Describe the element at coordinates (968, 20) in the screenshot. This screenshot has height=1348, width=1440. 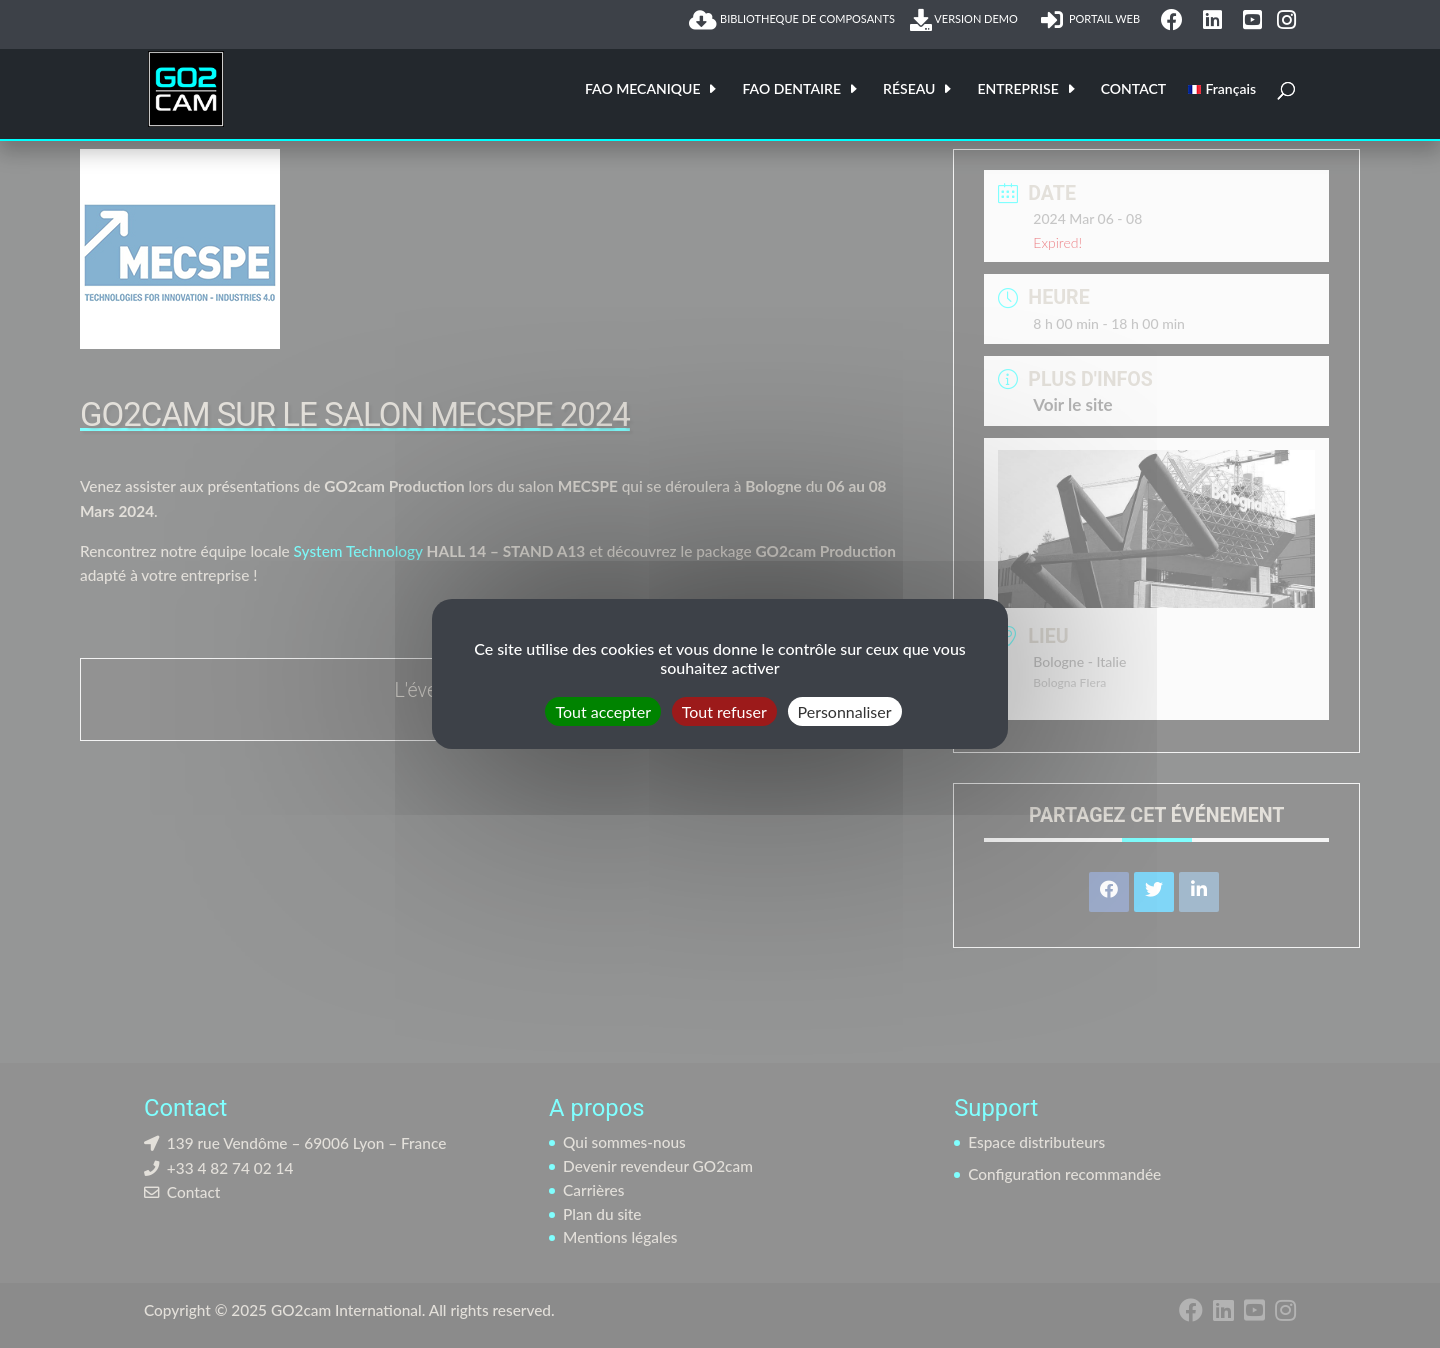
I see `VERSION DEMO` at that location.